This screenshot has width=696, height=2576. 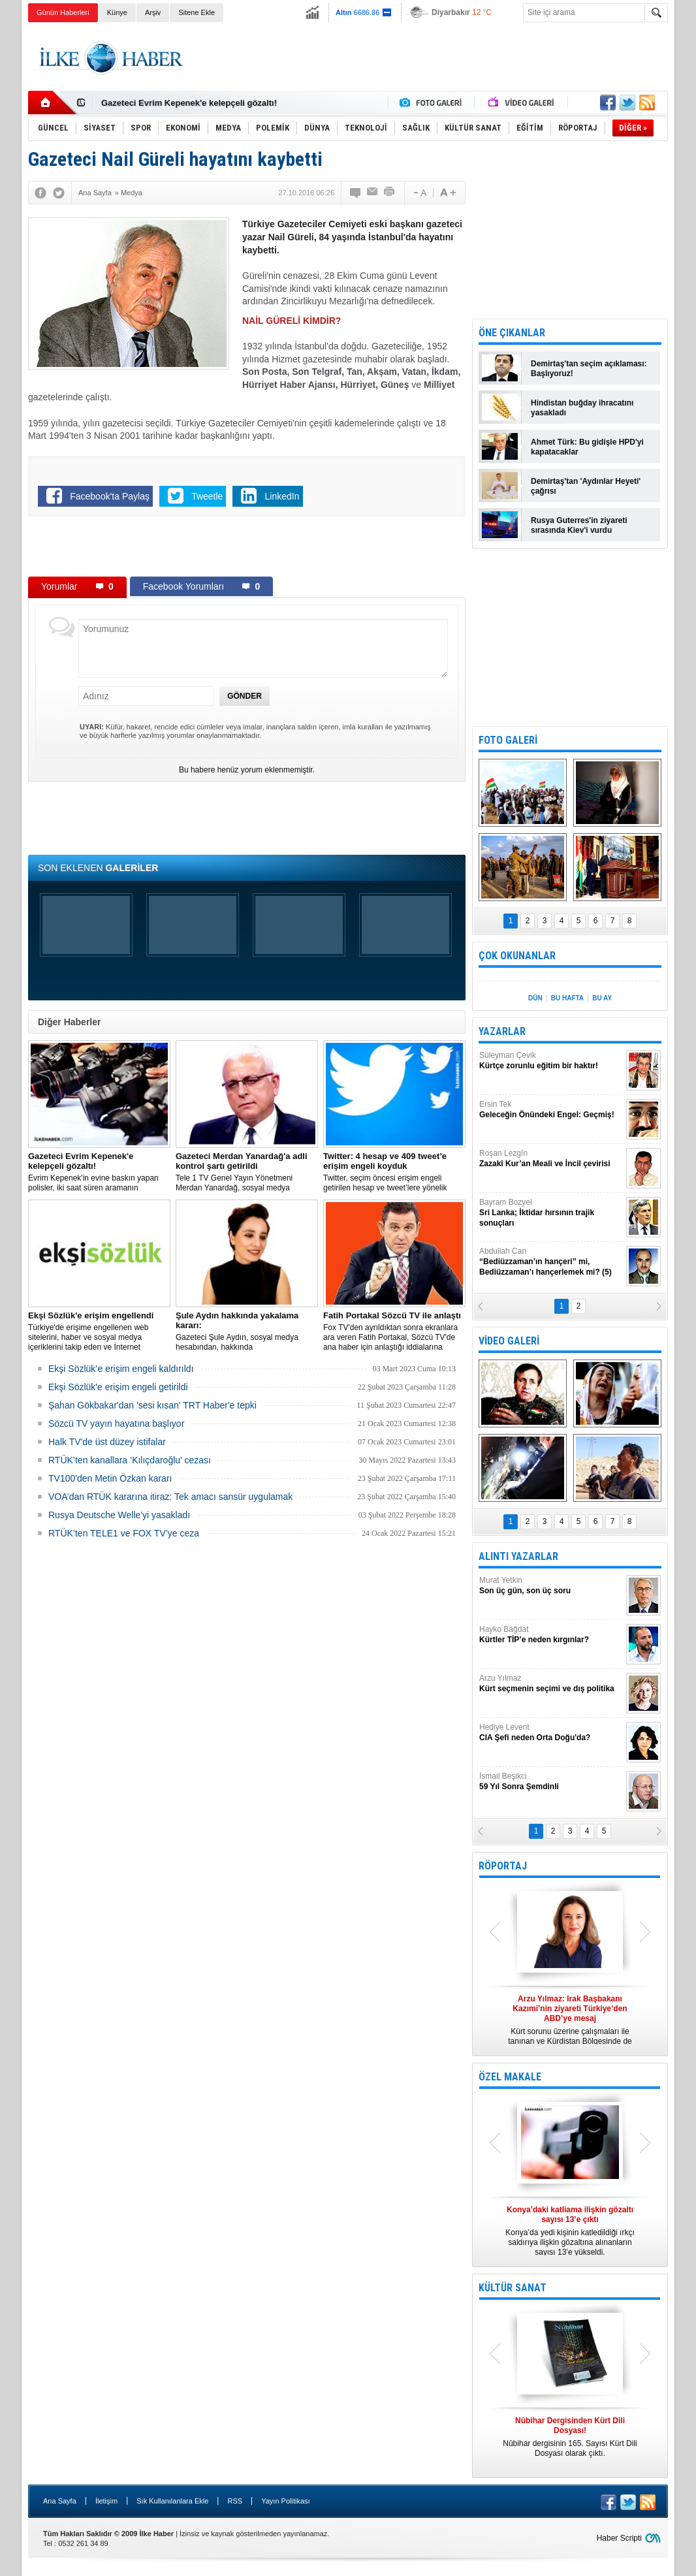 I want to click on BU AY, so click(x=602, y=998).